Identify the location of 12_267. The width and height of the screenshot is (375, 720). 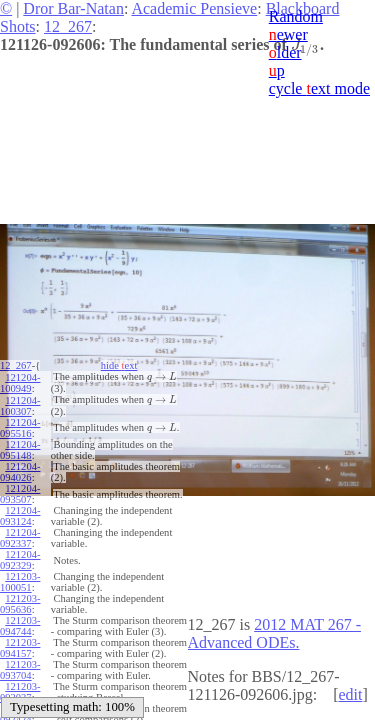
(68, 26).